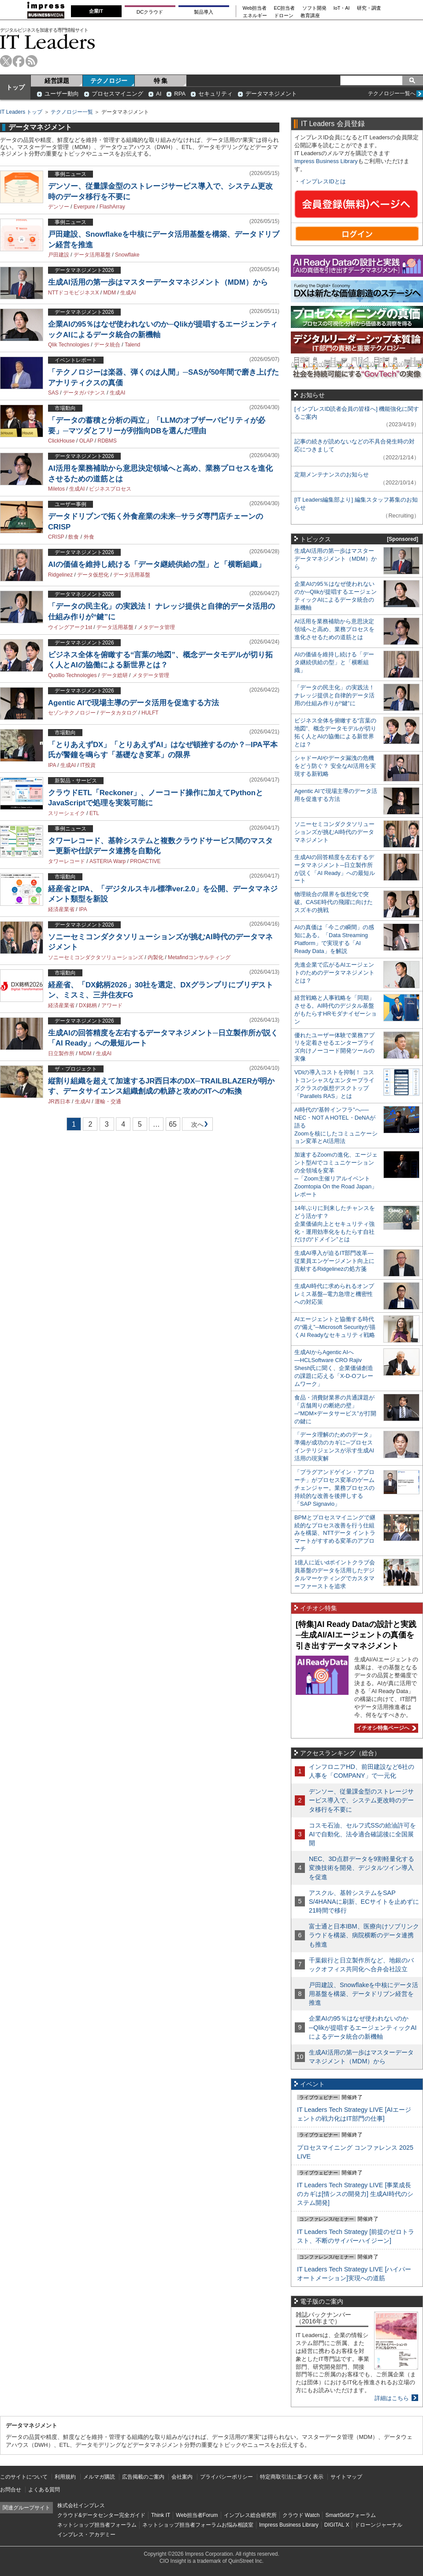 This screenshot has height=2576, width=423. I want to click on BPMとプロセスマイニングで継続的なプロセス改善を行う仕組みを構築、NTTデータ イントラマートがすすめる変革のアプローチ, so click(334, 1533).